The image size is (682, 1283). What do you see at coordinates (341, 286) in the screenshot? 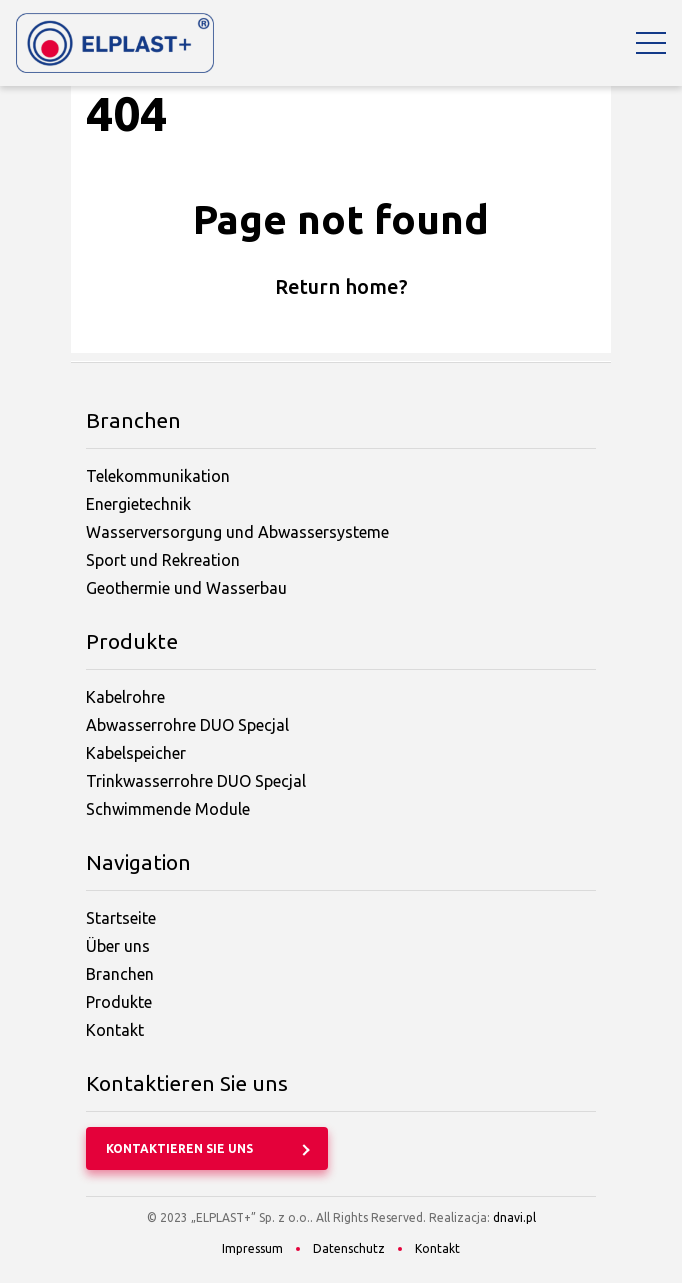
I see `Return home?` at bounding box center [341, 286].